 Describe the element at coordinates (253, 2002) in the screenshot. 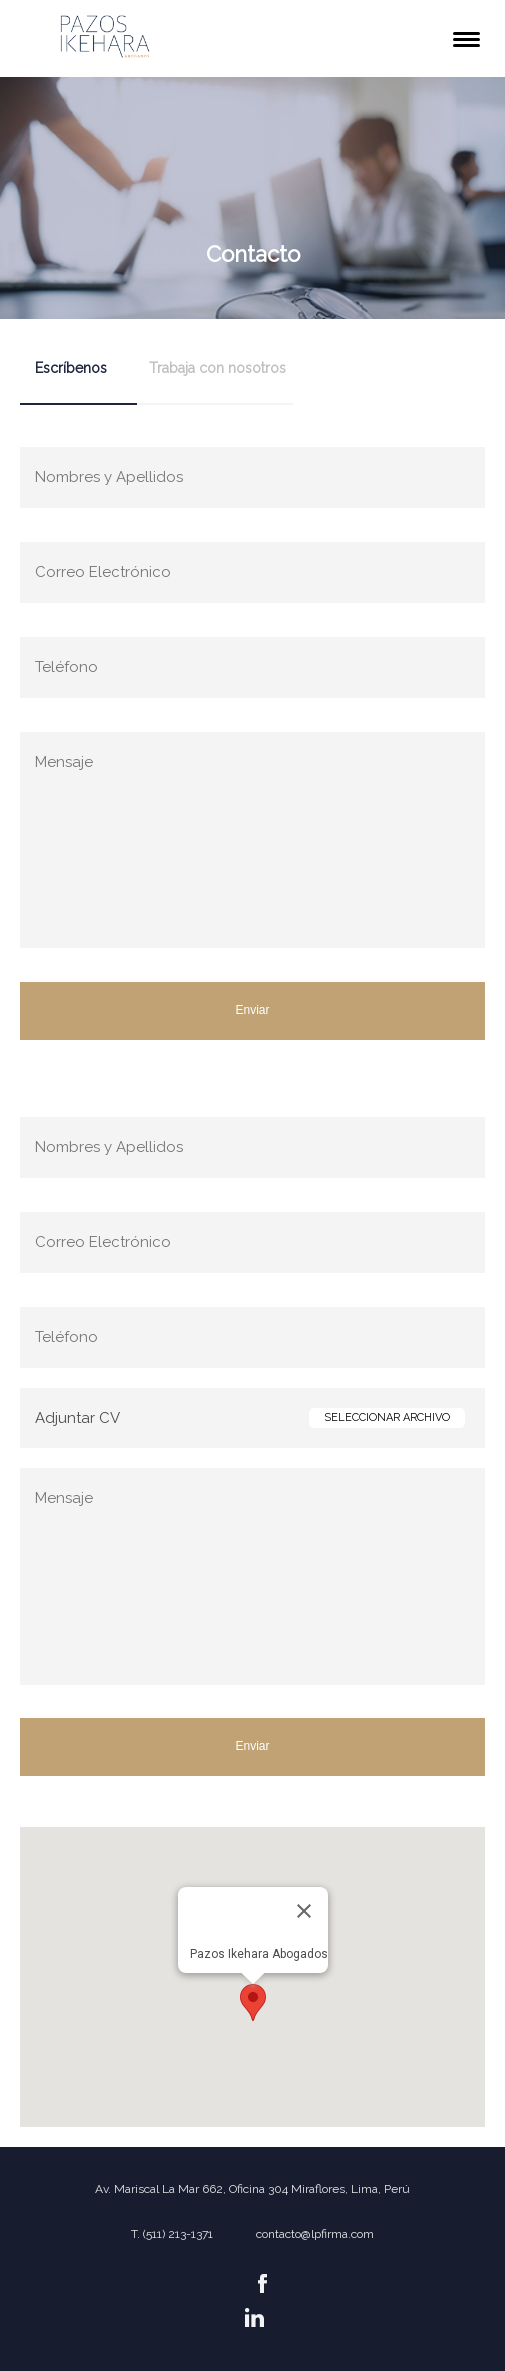

I see `[button]` at that location.